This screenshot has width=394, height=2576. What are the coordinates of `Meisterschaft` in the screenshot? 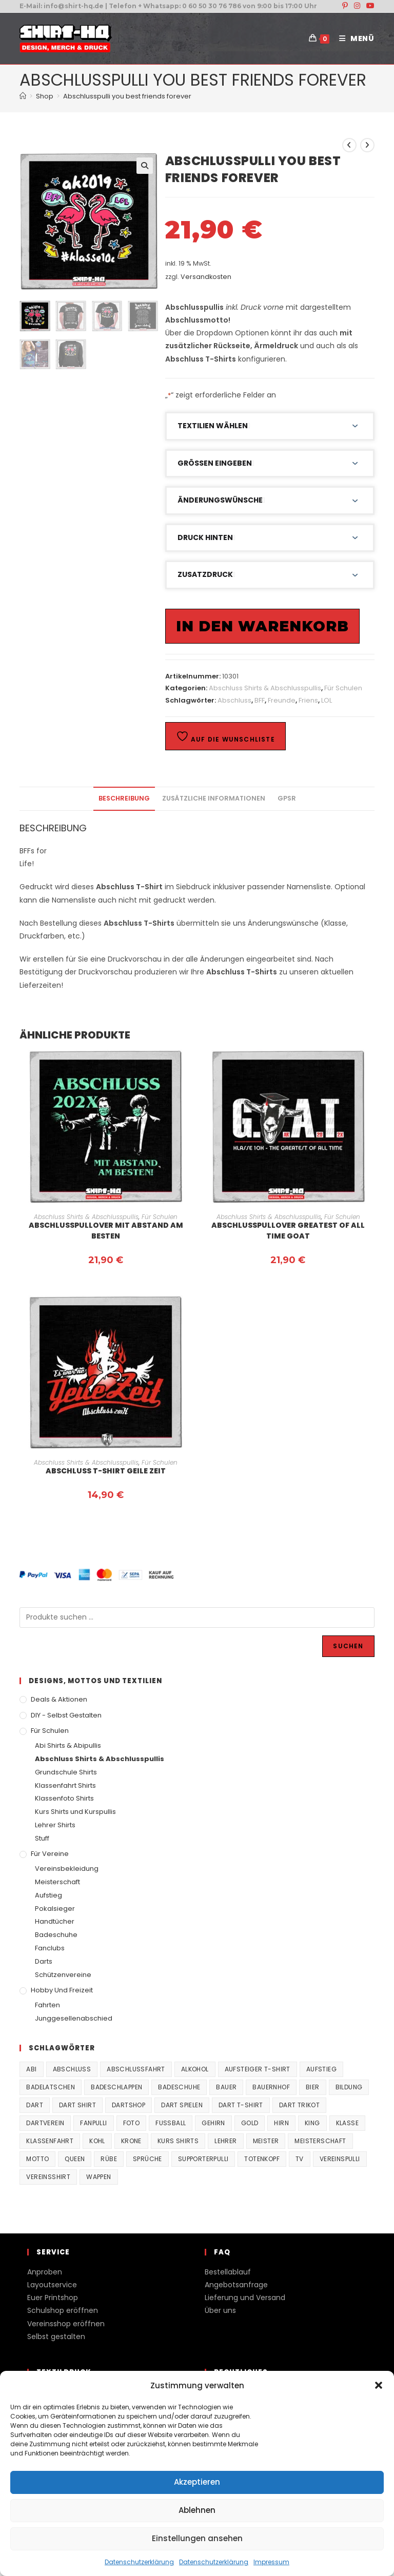 It's located at (57, 1882).